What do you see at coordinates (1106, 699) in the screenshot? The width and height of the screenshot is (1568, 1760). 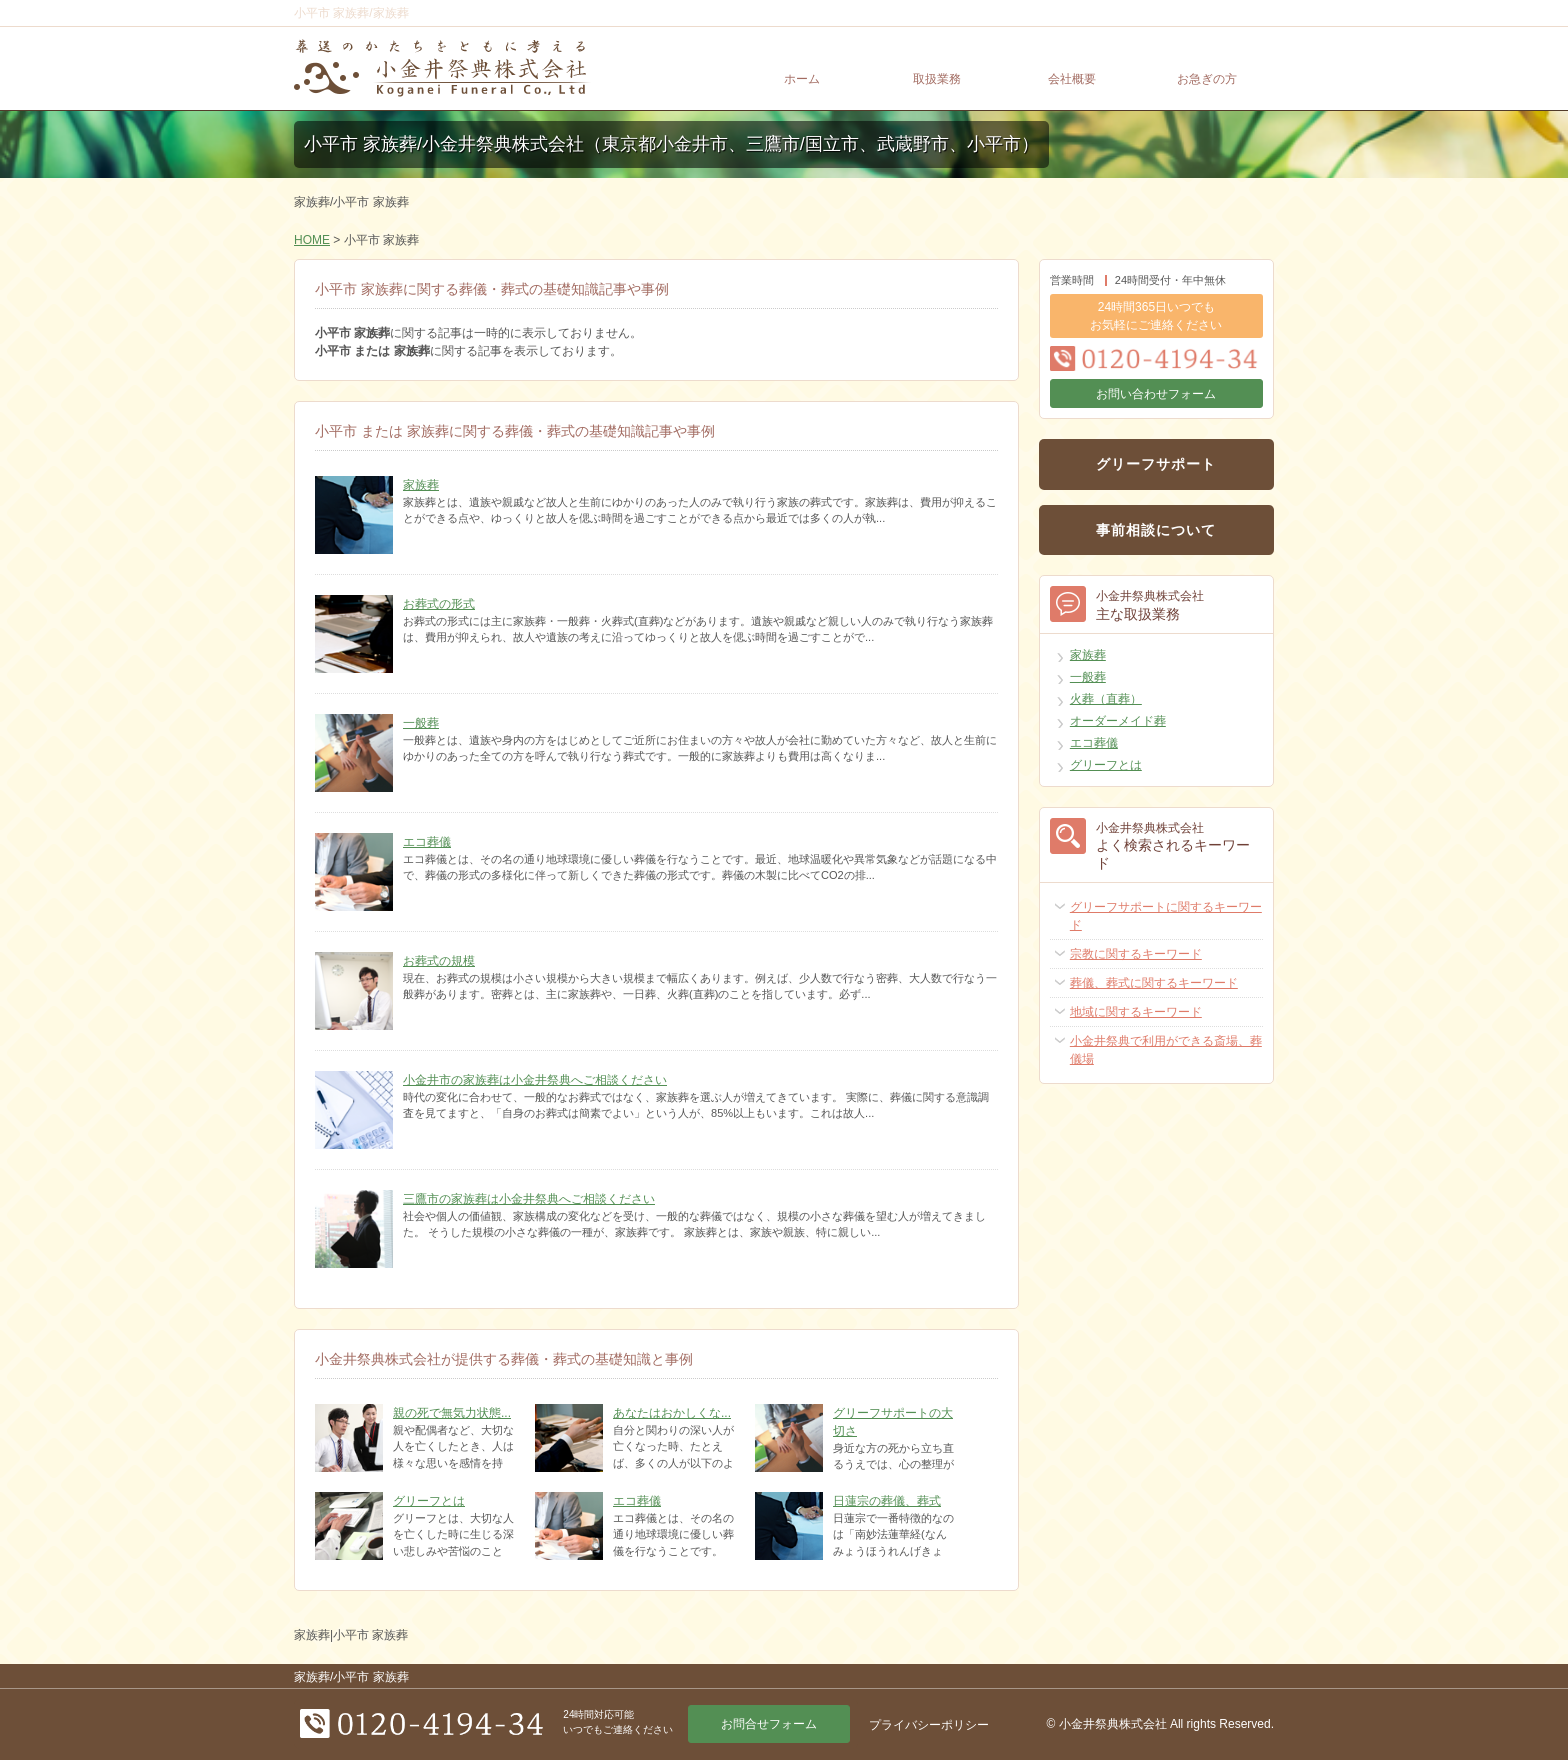 I see `火葬（直葬）` at bounding box center [1106, 699].